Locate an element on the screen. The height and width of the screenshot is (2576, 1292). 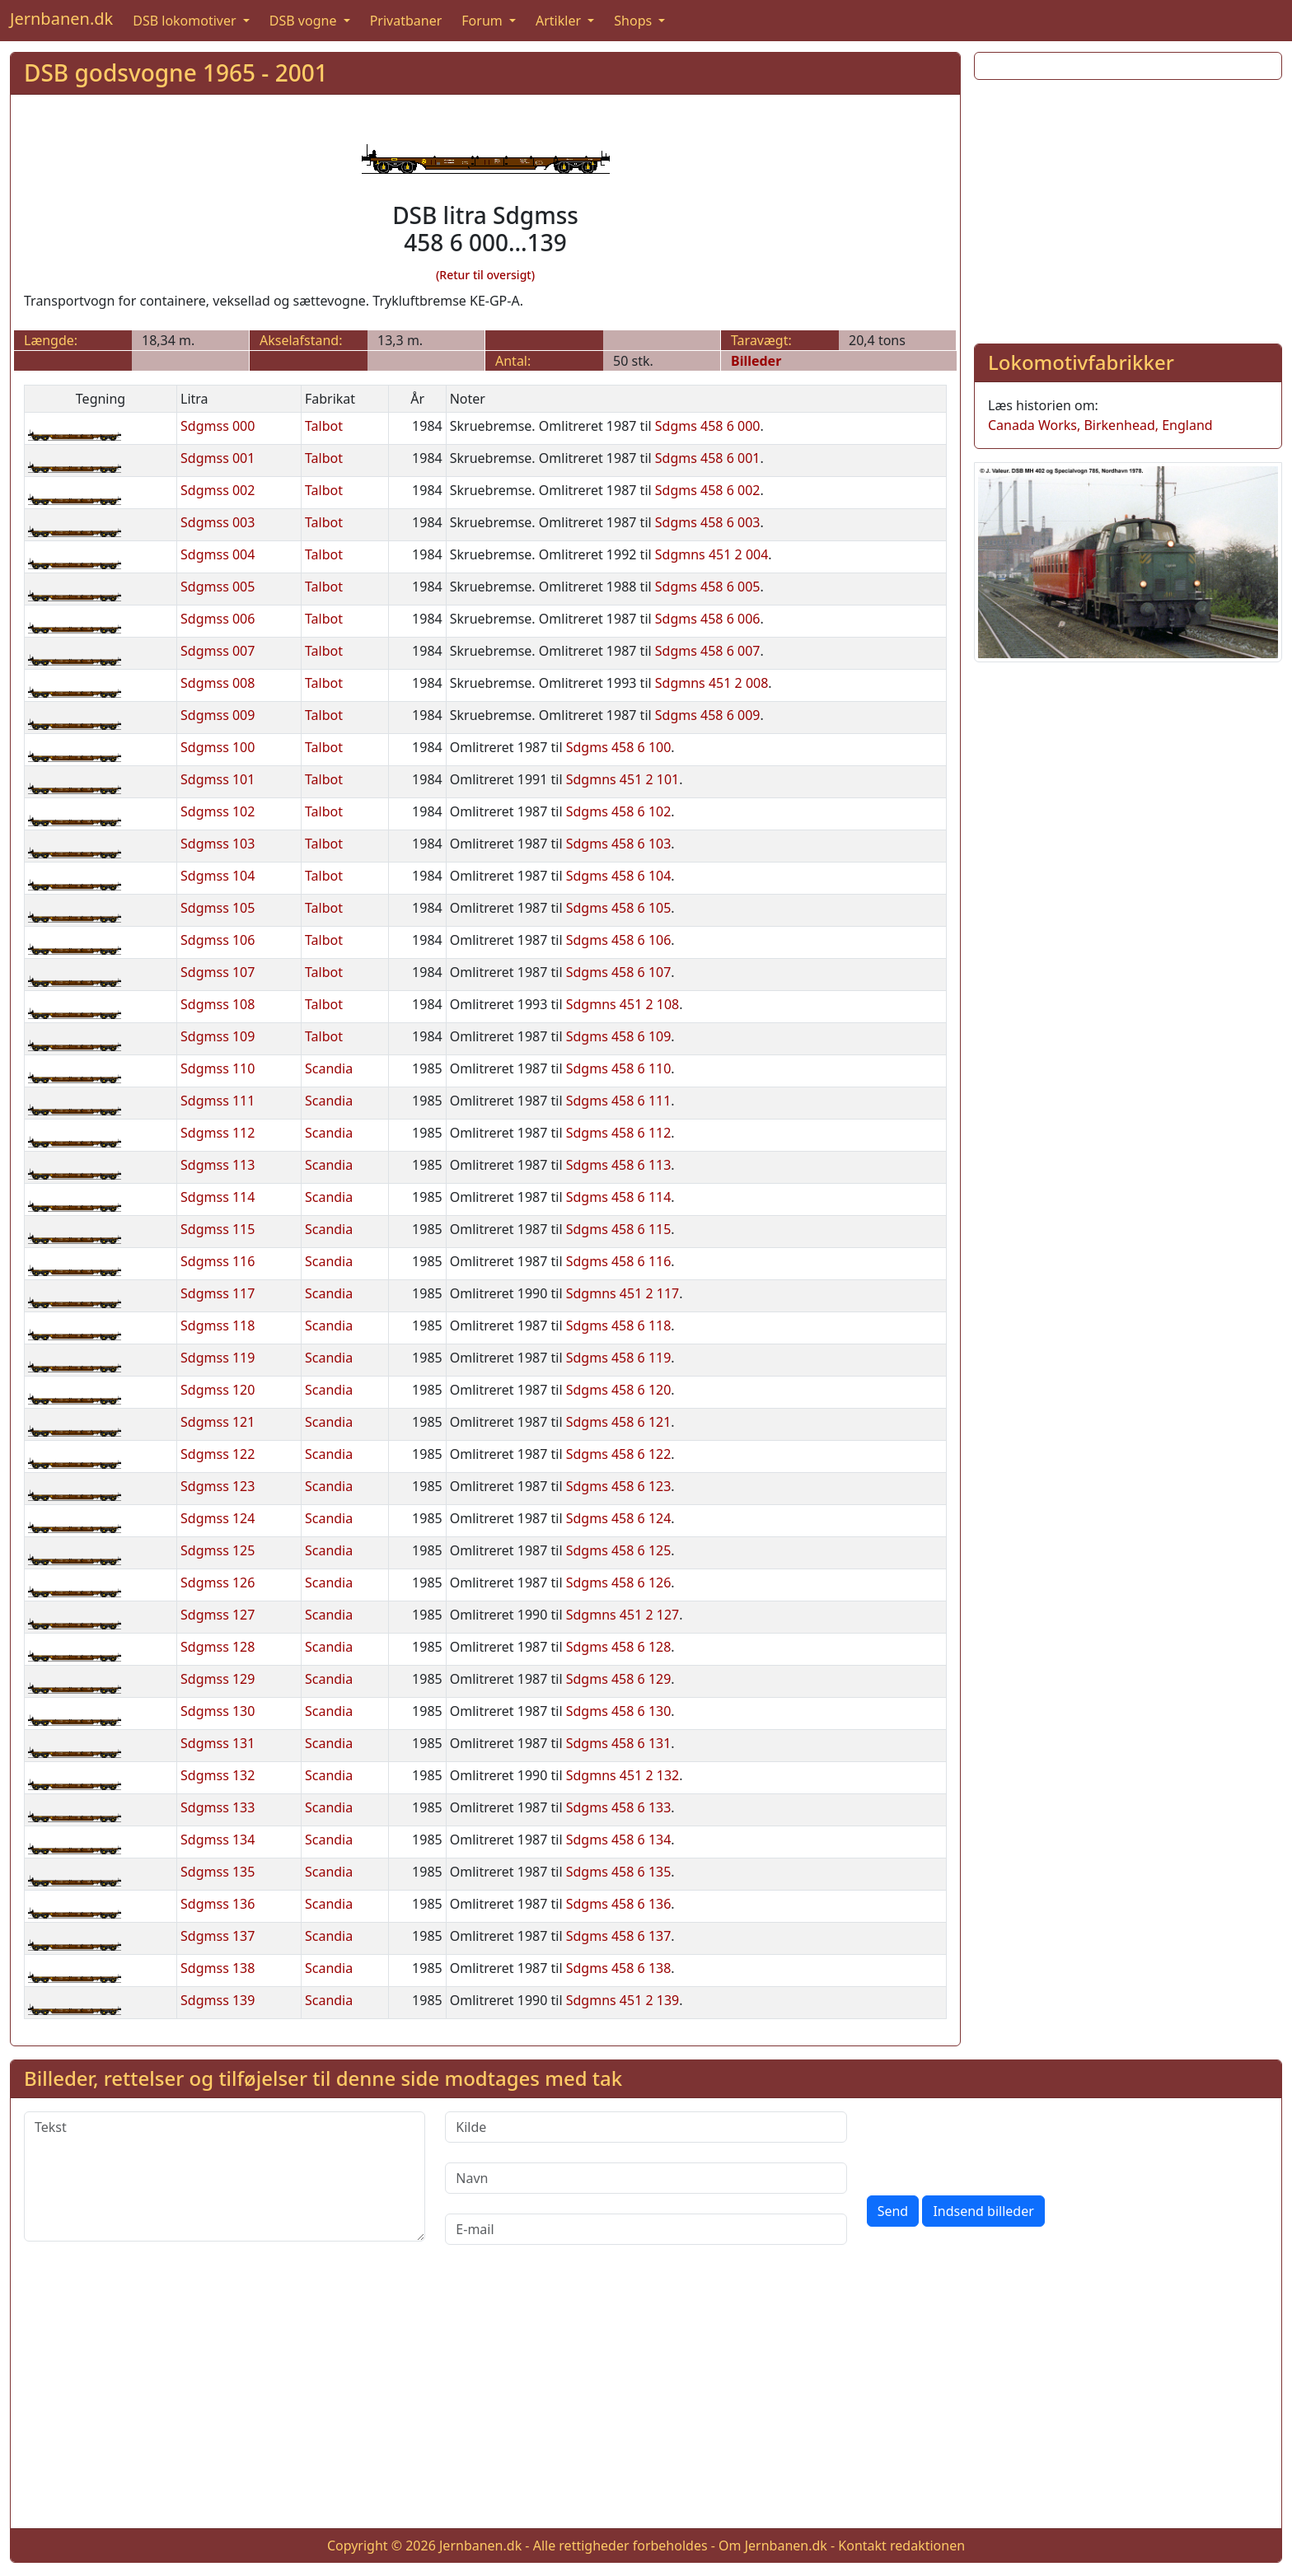
Sdgmss 006 is located at coordinates (217, 619).